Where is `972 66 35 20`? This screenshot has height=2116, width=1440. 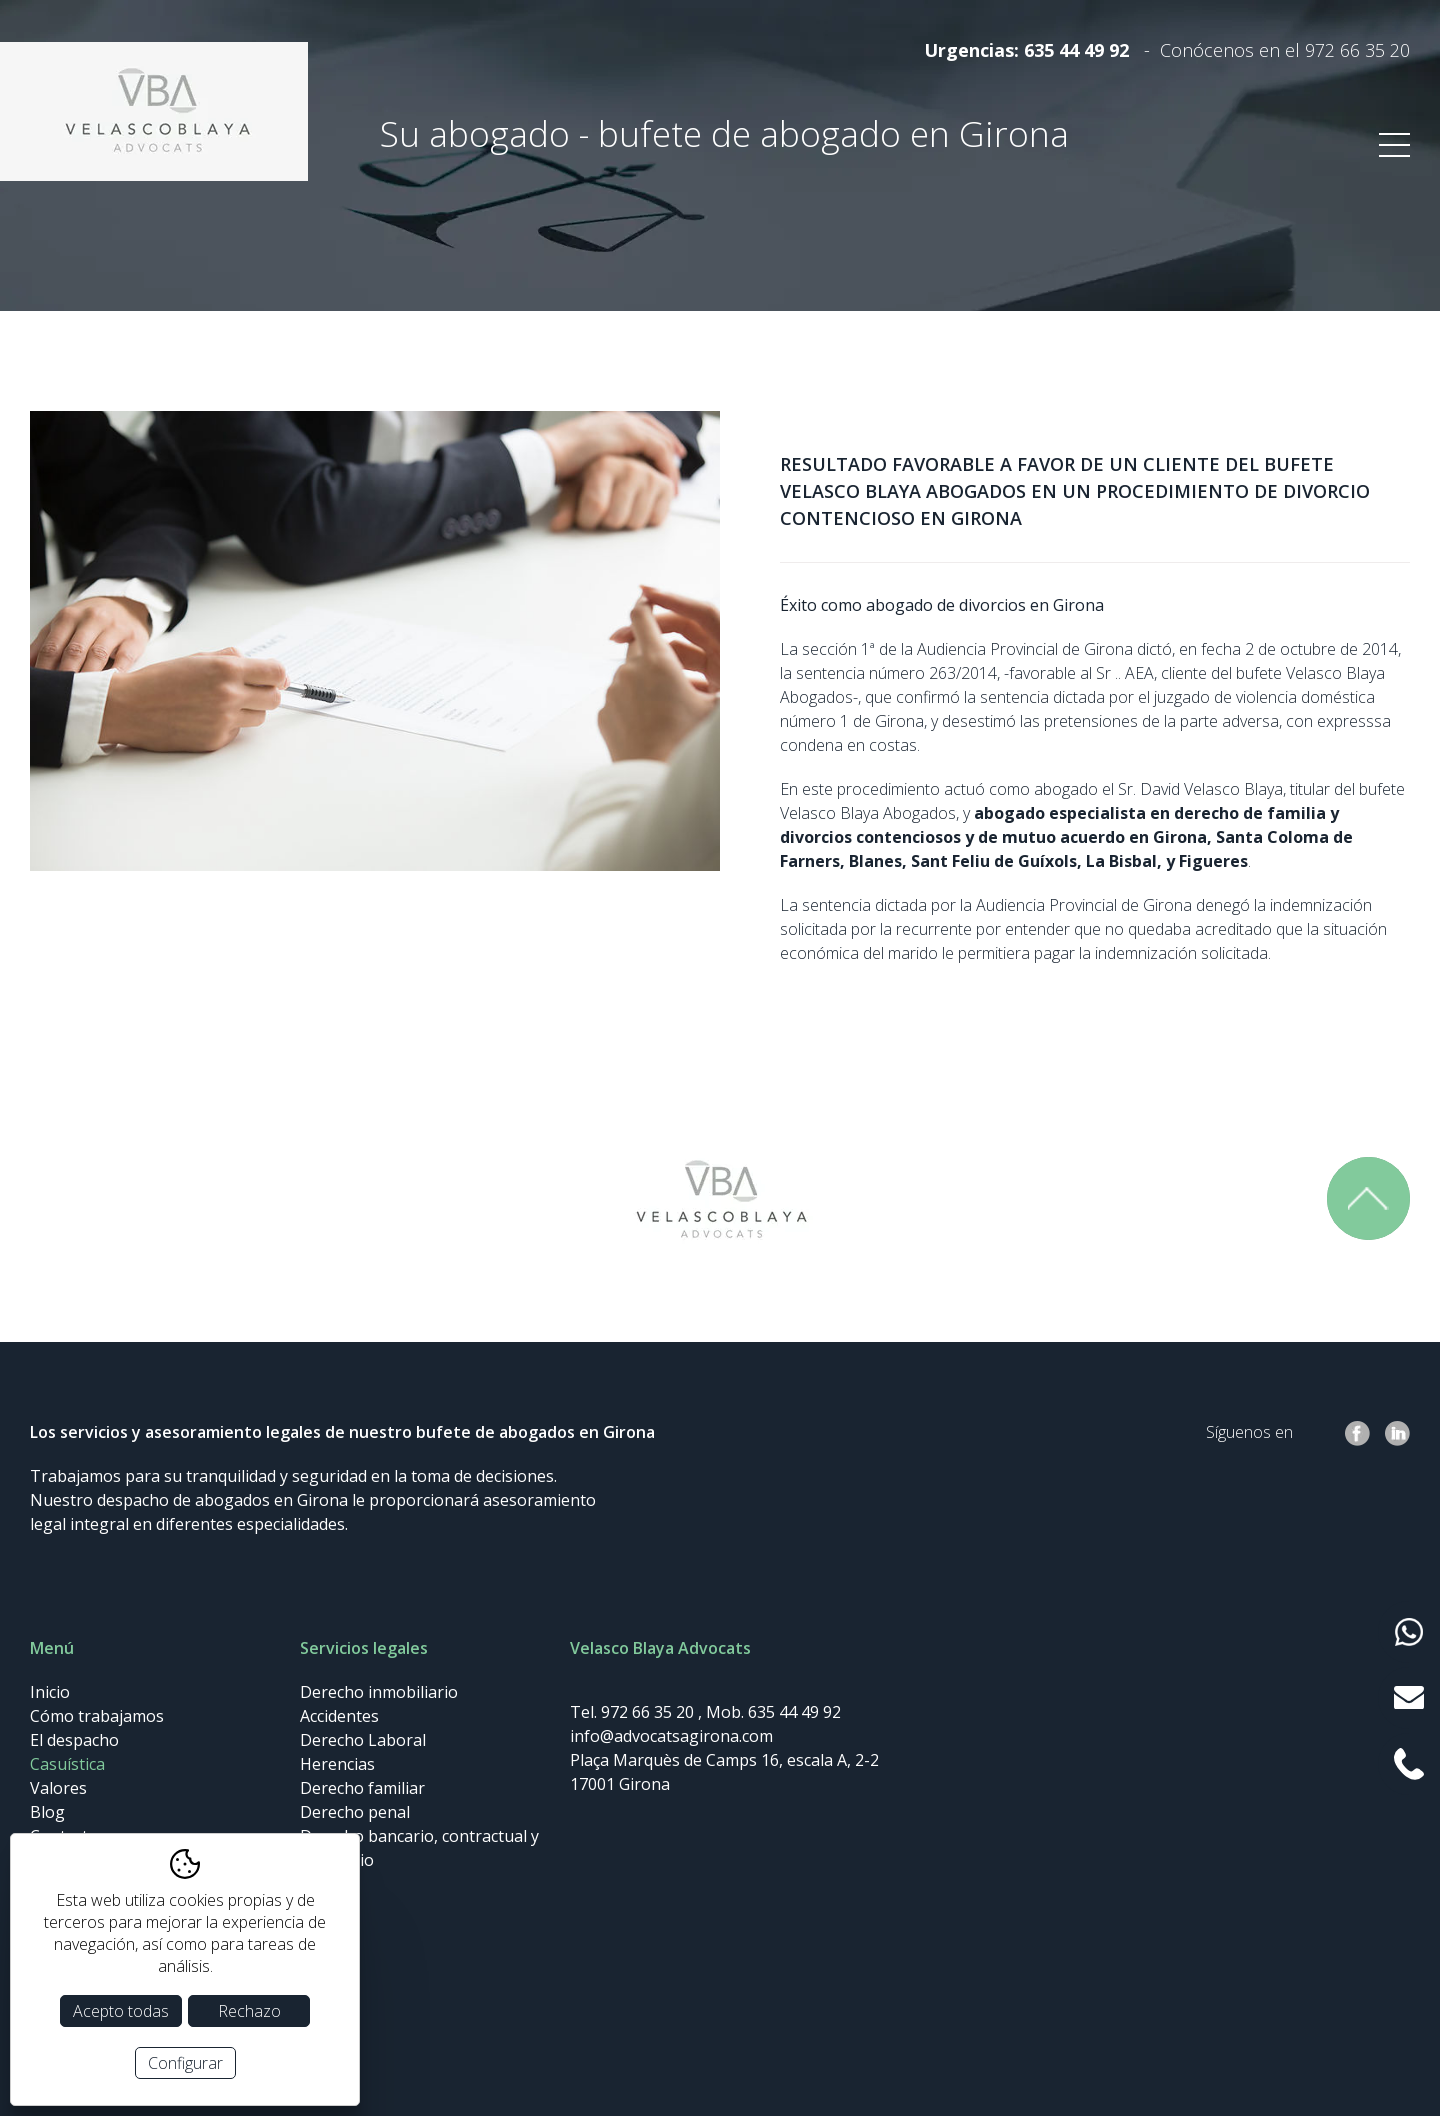 972 66 35 20 is located at coordinates (1357, 50).